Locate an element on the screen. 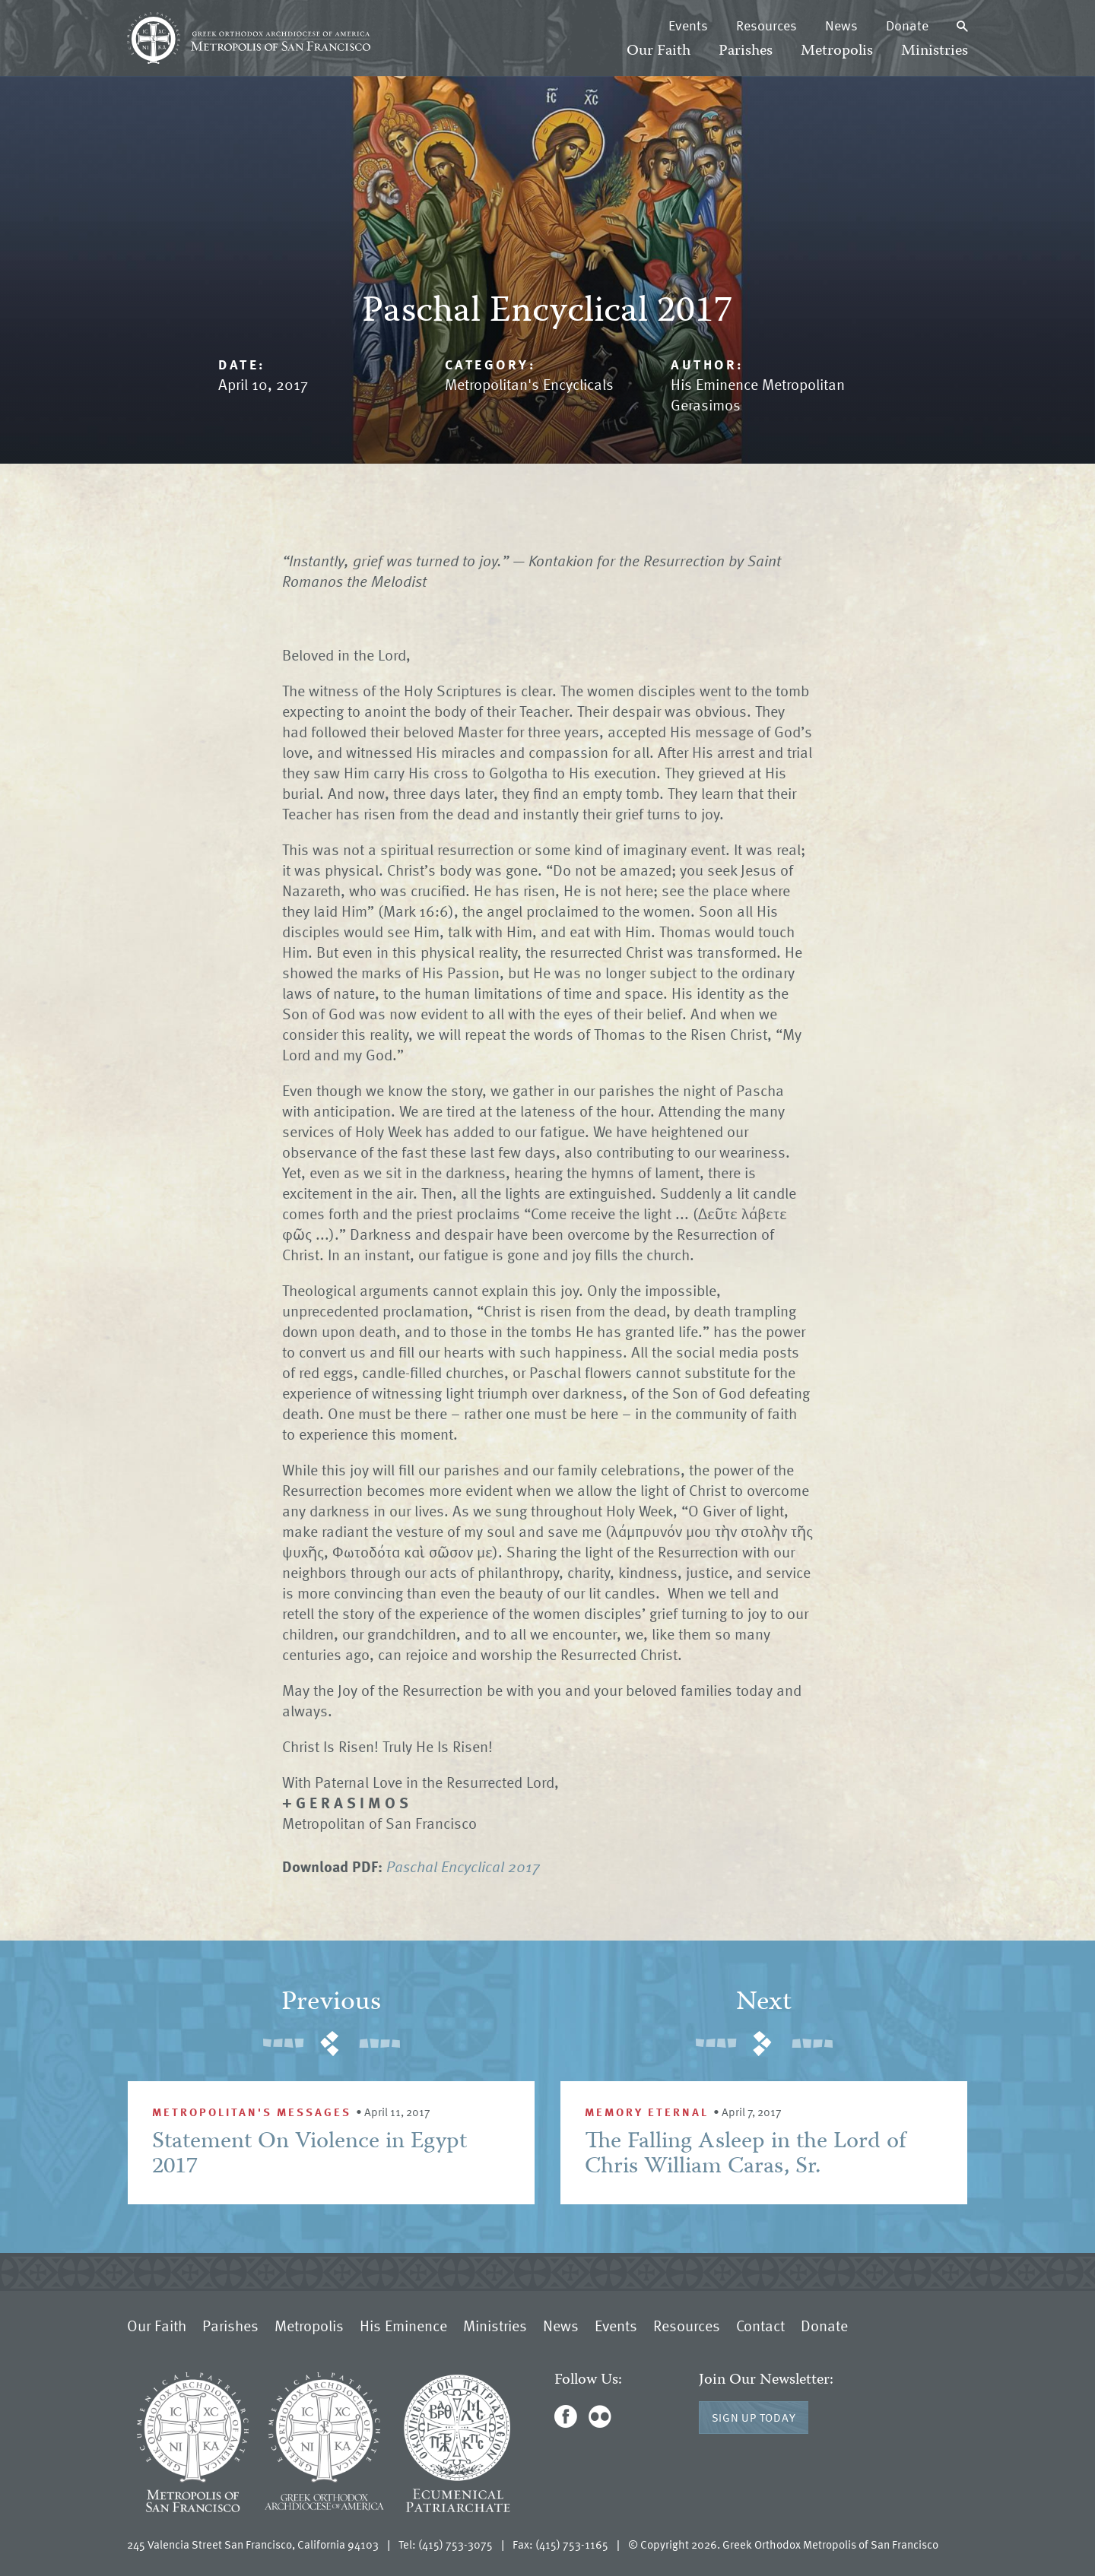  Parishes is located at coordinates (746, 51).